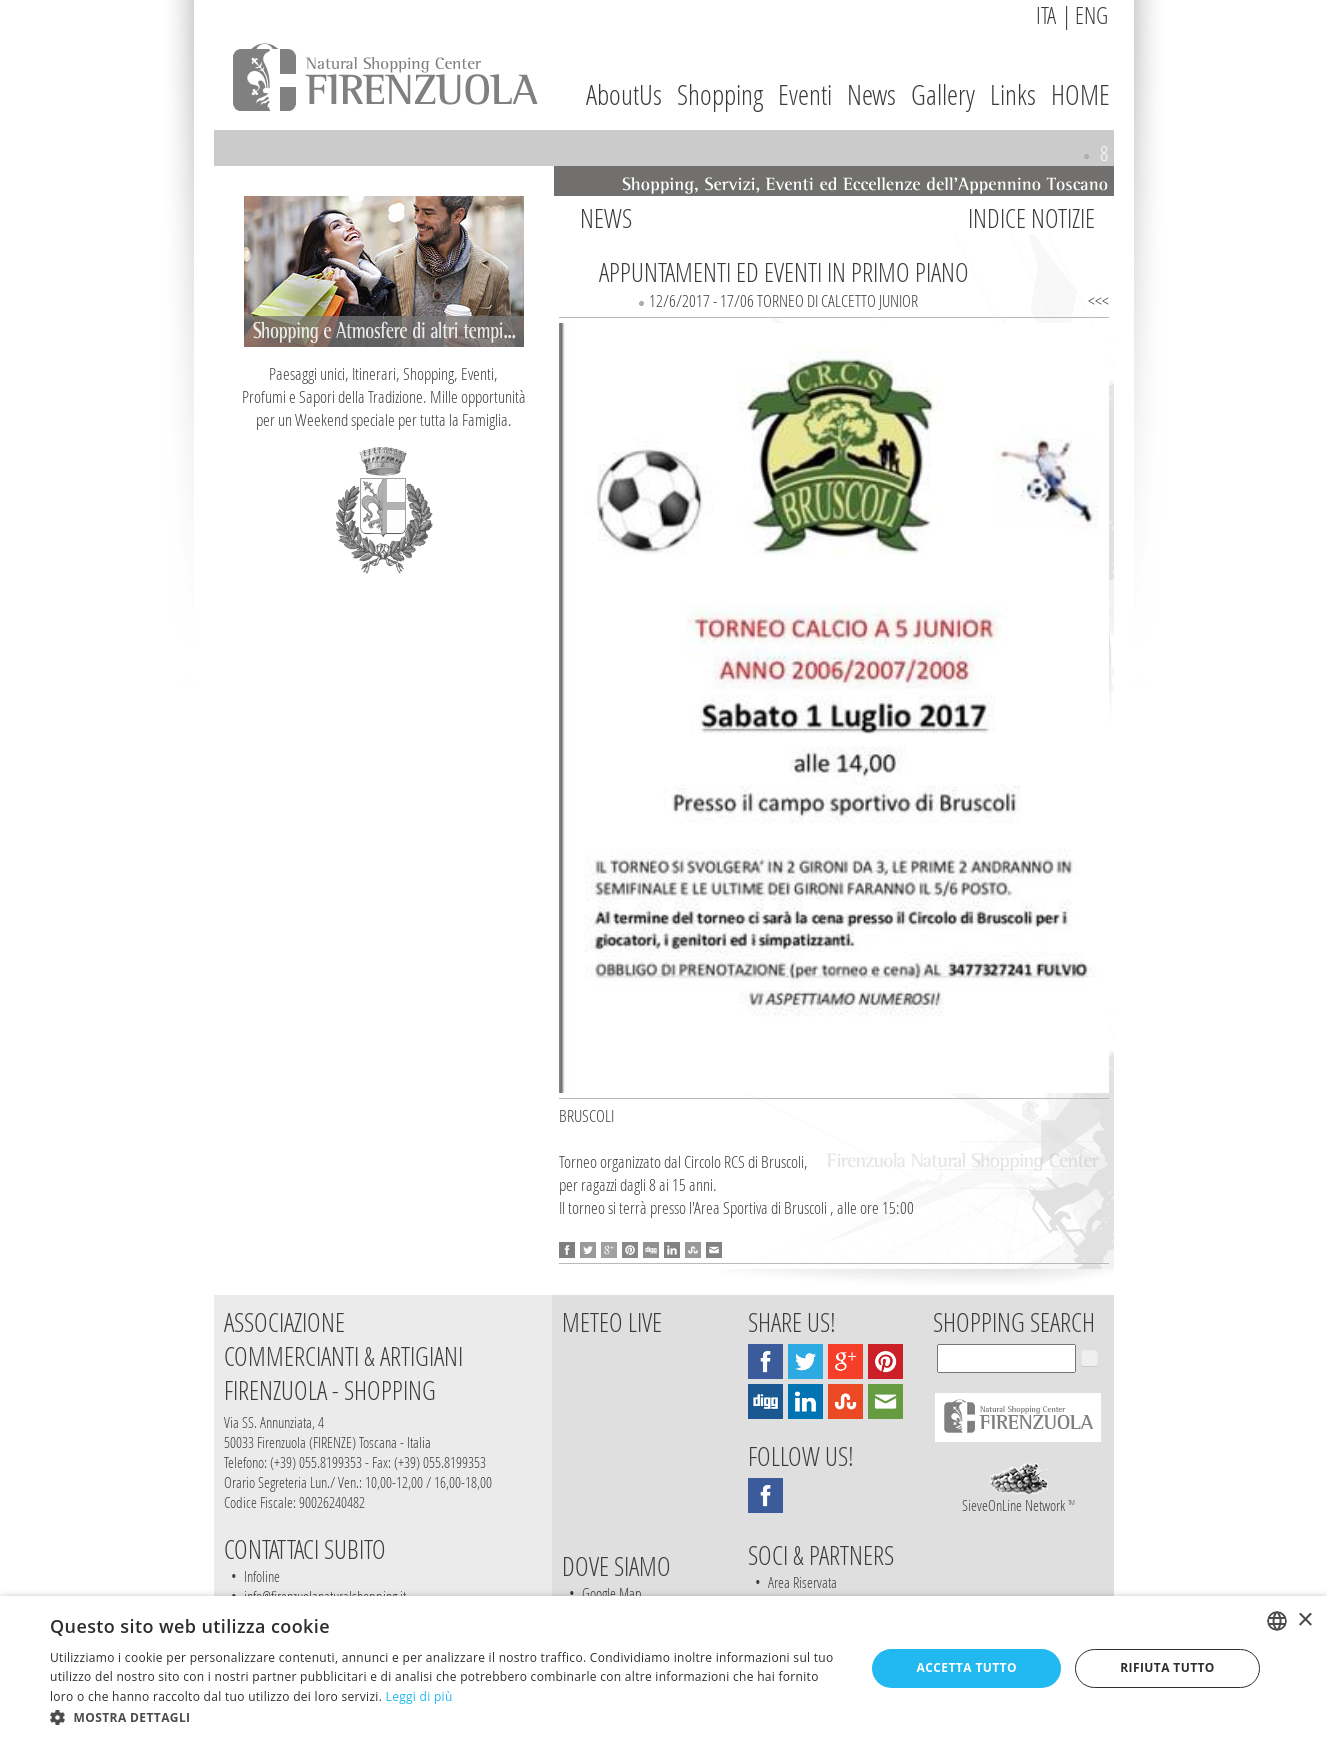 Image resolution: width=1327 pixels, height=1741 pixels. I want to click on Area Riservata, so click(802, 1582).